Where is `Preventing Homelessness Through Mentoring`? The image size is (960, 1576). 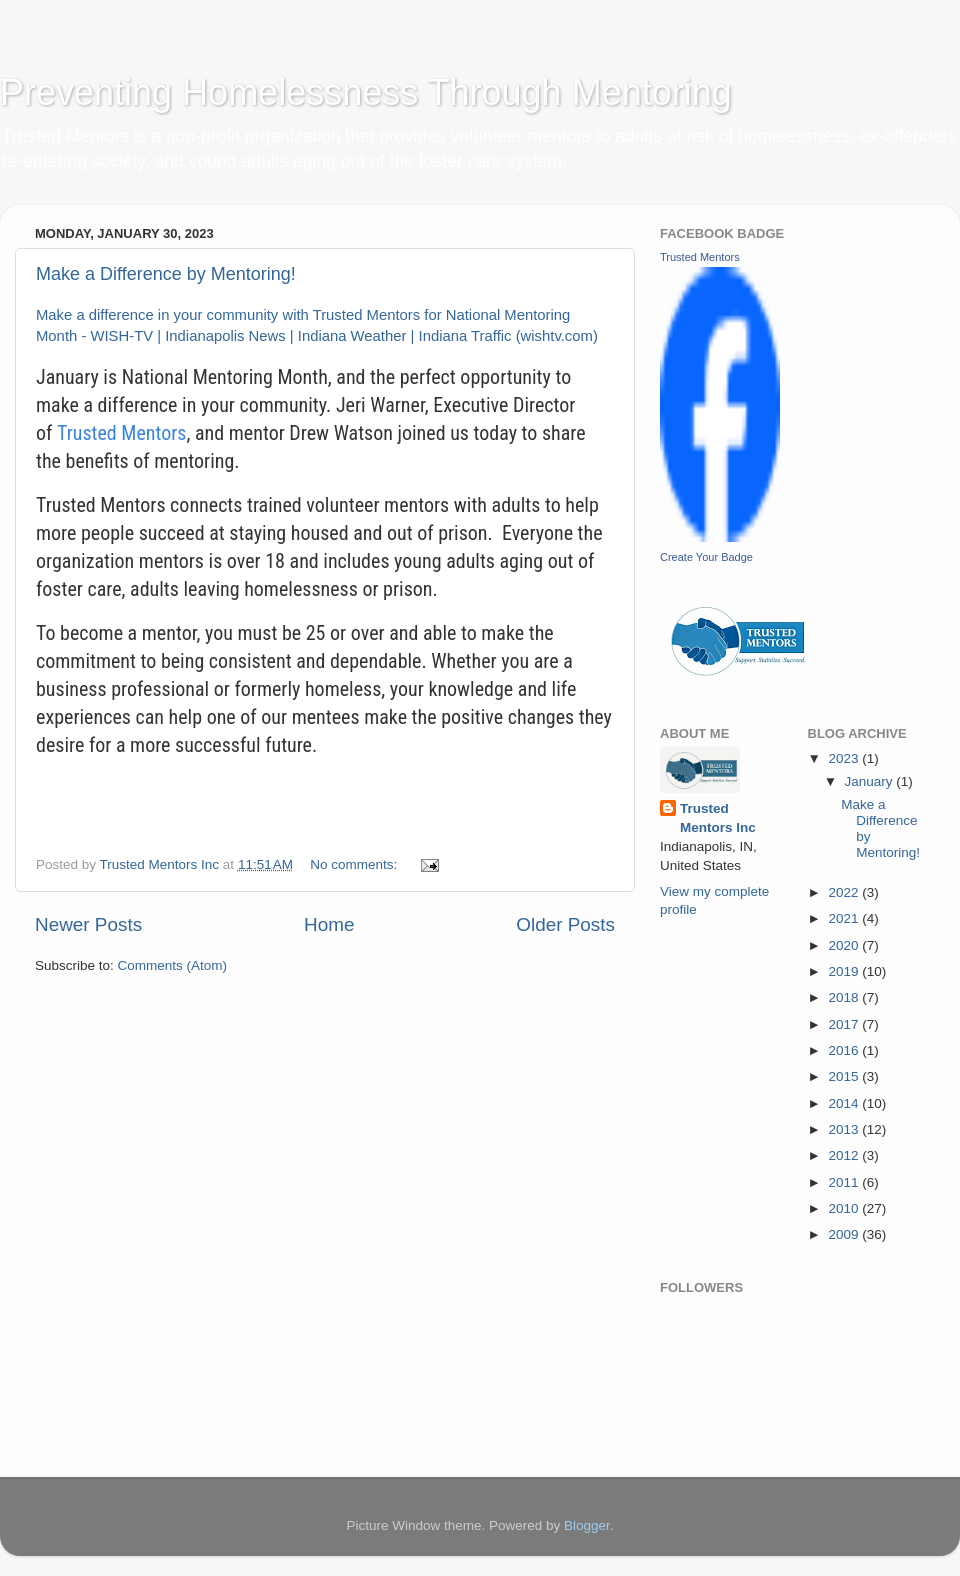
Preventing Homelessness Through Mentoring is located at coordinates (366, 92).